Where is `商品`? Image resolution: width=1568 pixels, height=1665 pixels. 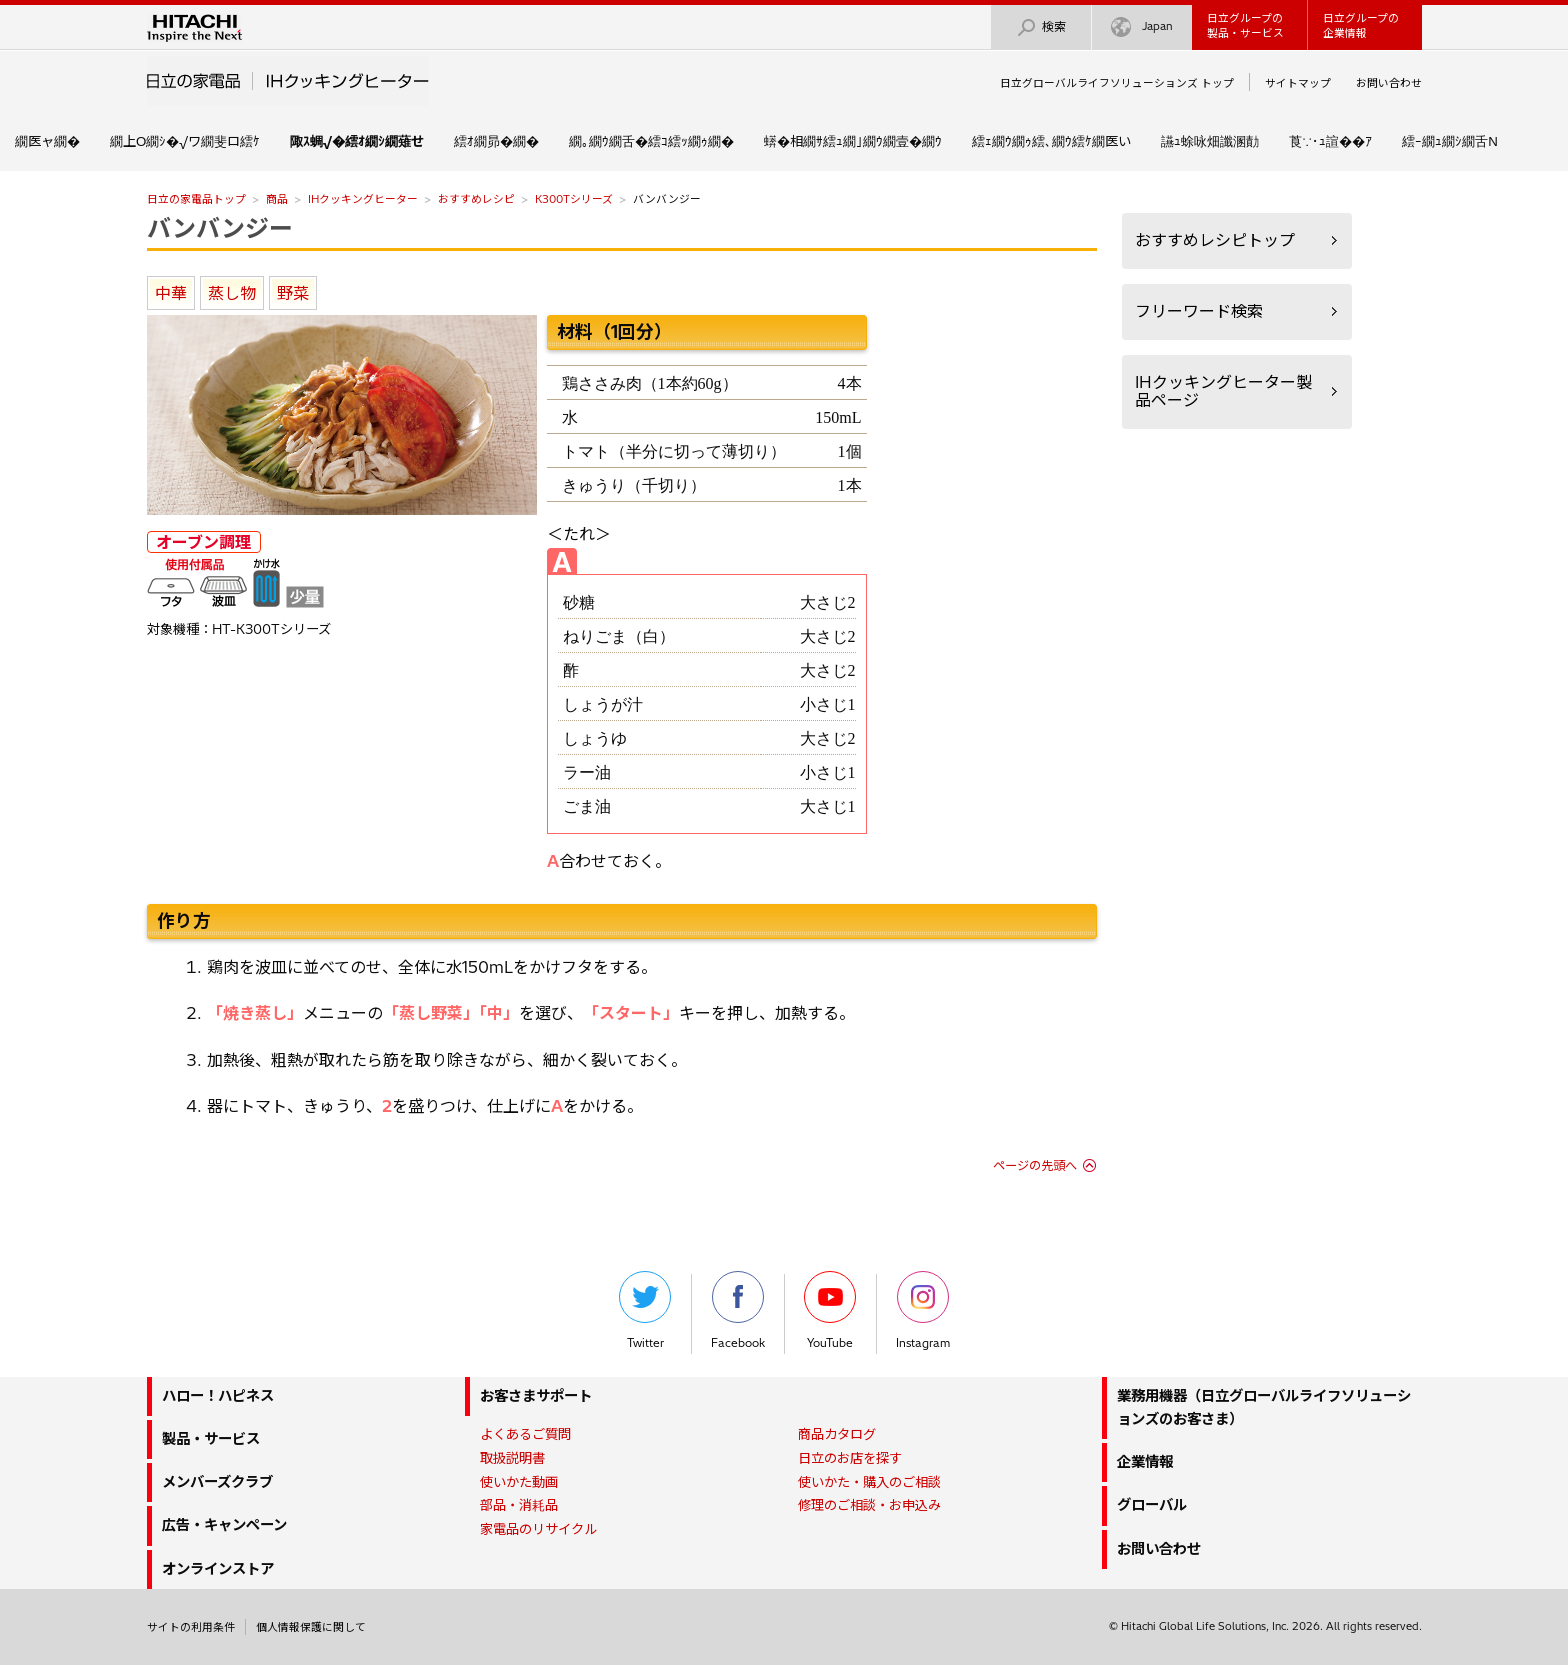 商品 is located at coordinates (277, 199).